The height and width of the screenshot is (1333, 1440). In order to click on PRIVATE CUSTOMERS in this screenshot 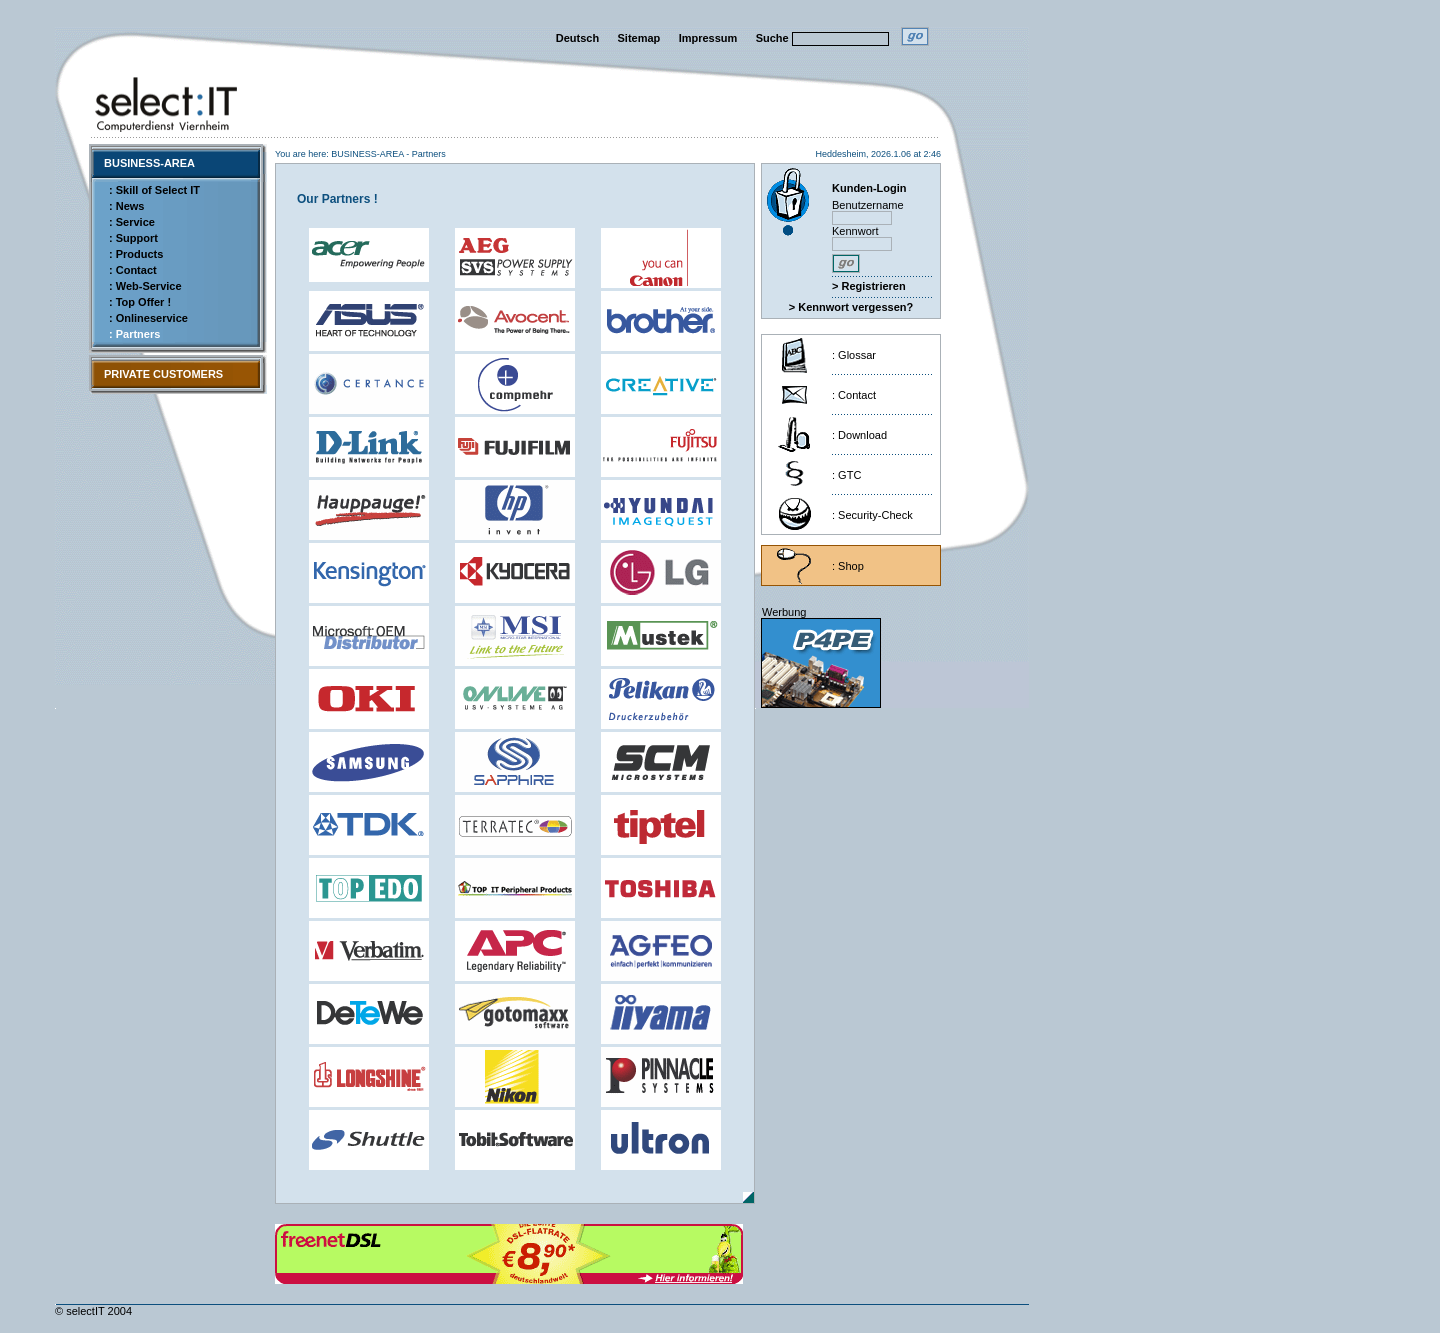, I will do `click(163, 374)`.